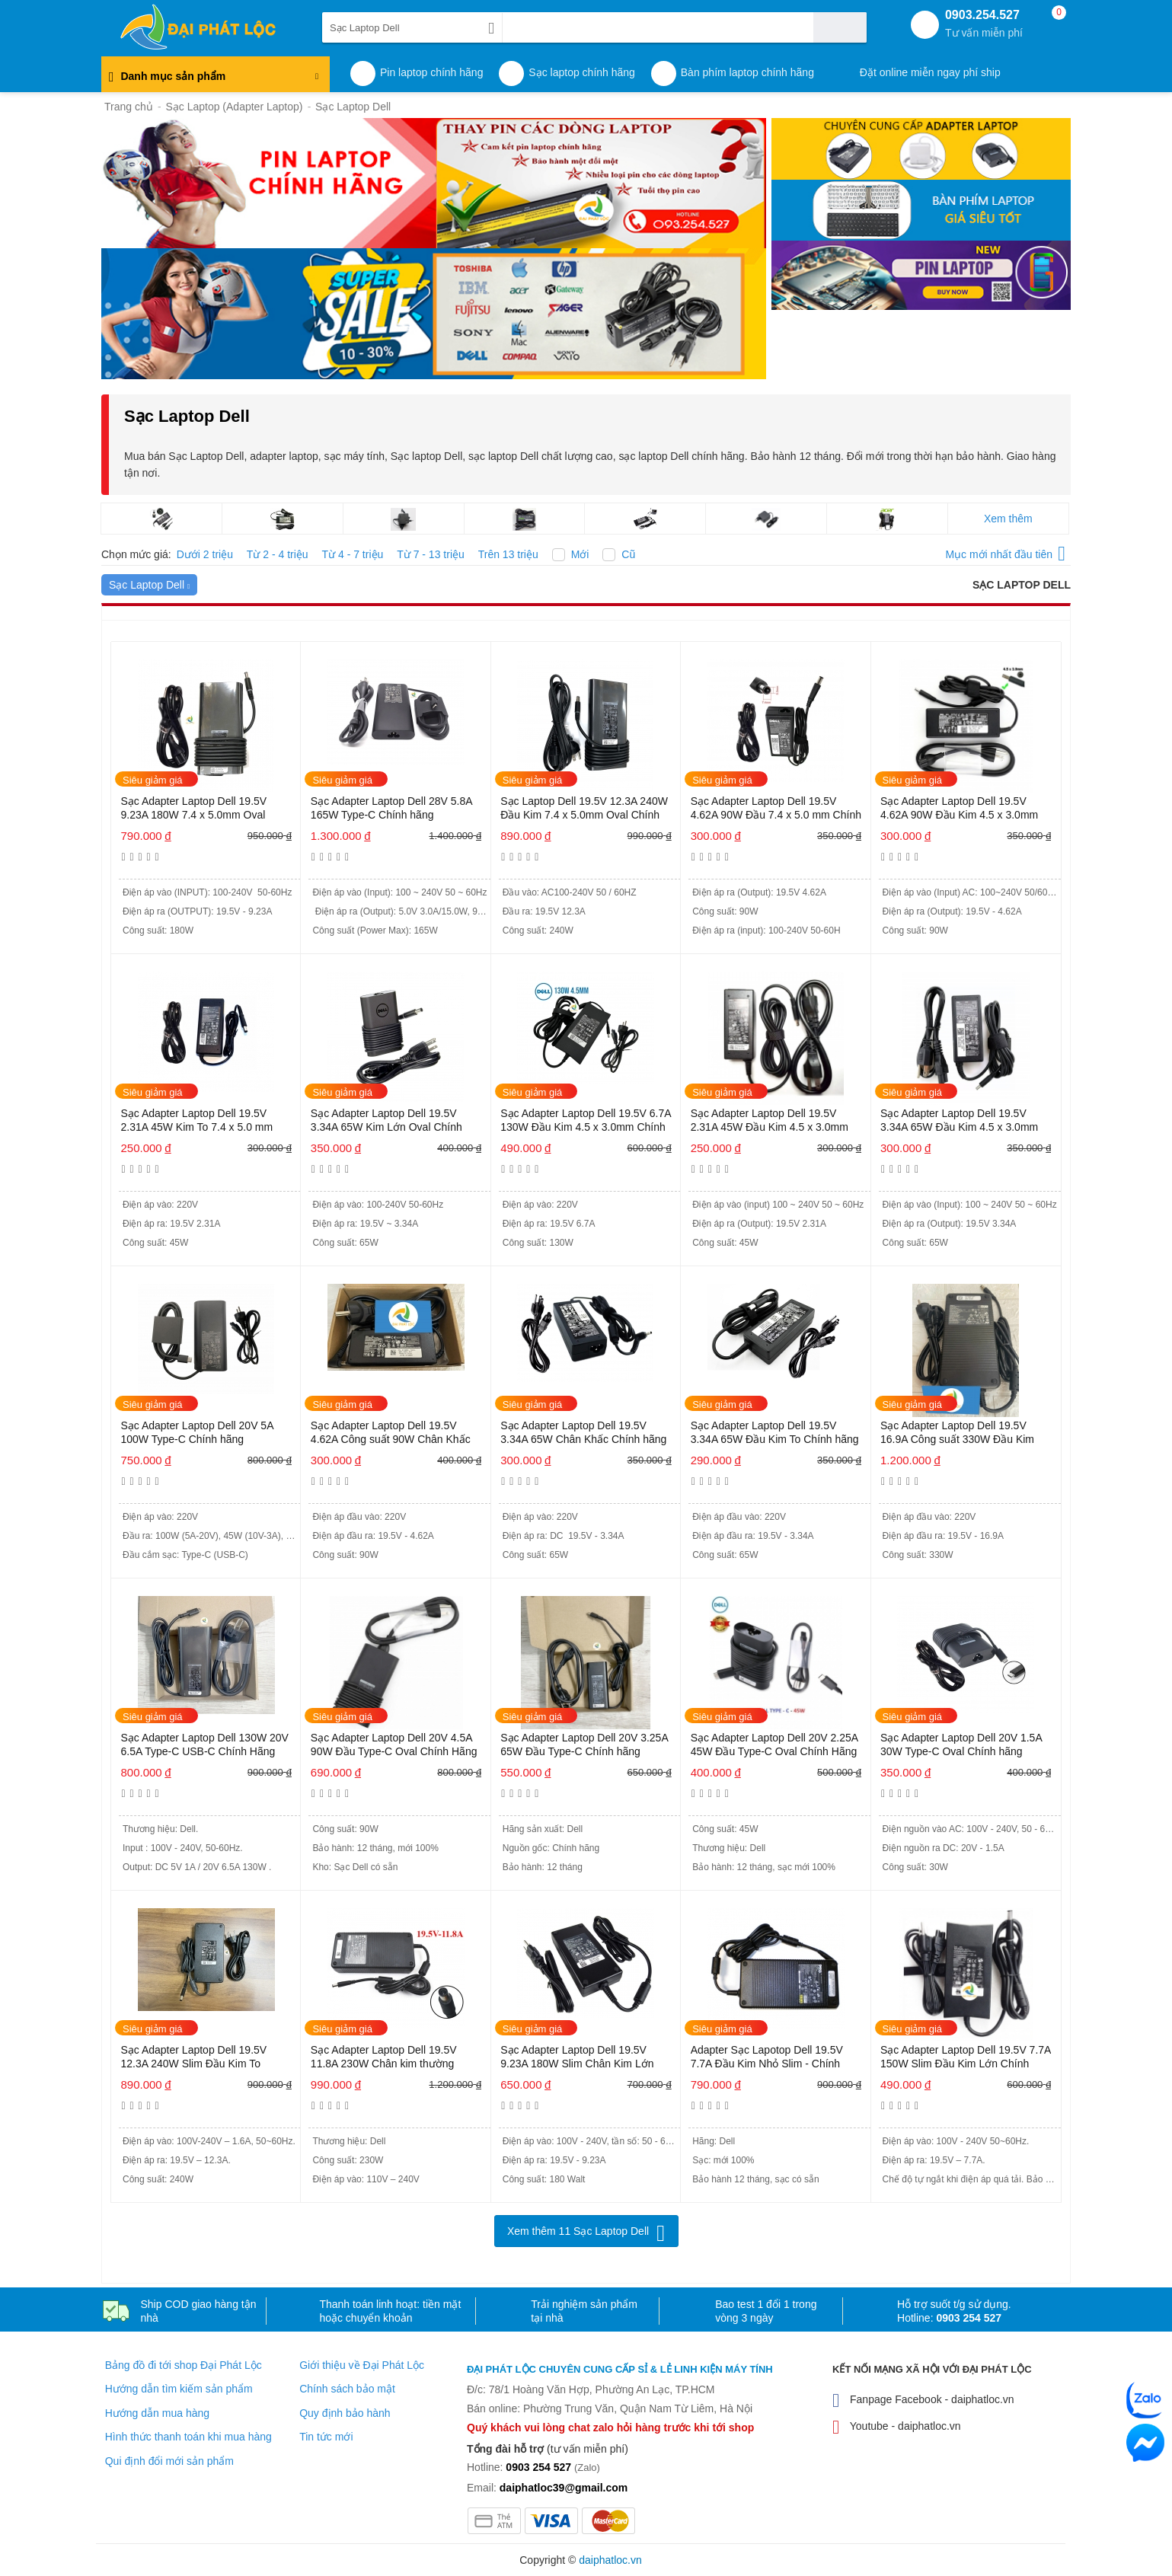 This screenshot has height=2576, width=1172. What do you see at coordinates (169, 2461) in the screenshot?
I see `Qui định đổi mới sản phẩm` at bounding box center [169, 2461].